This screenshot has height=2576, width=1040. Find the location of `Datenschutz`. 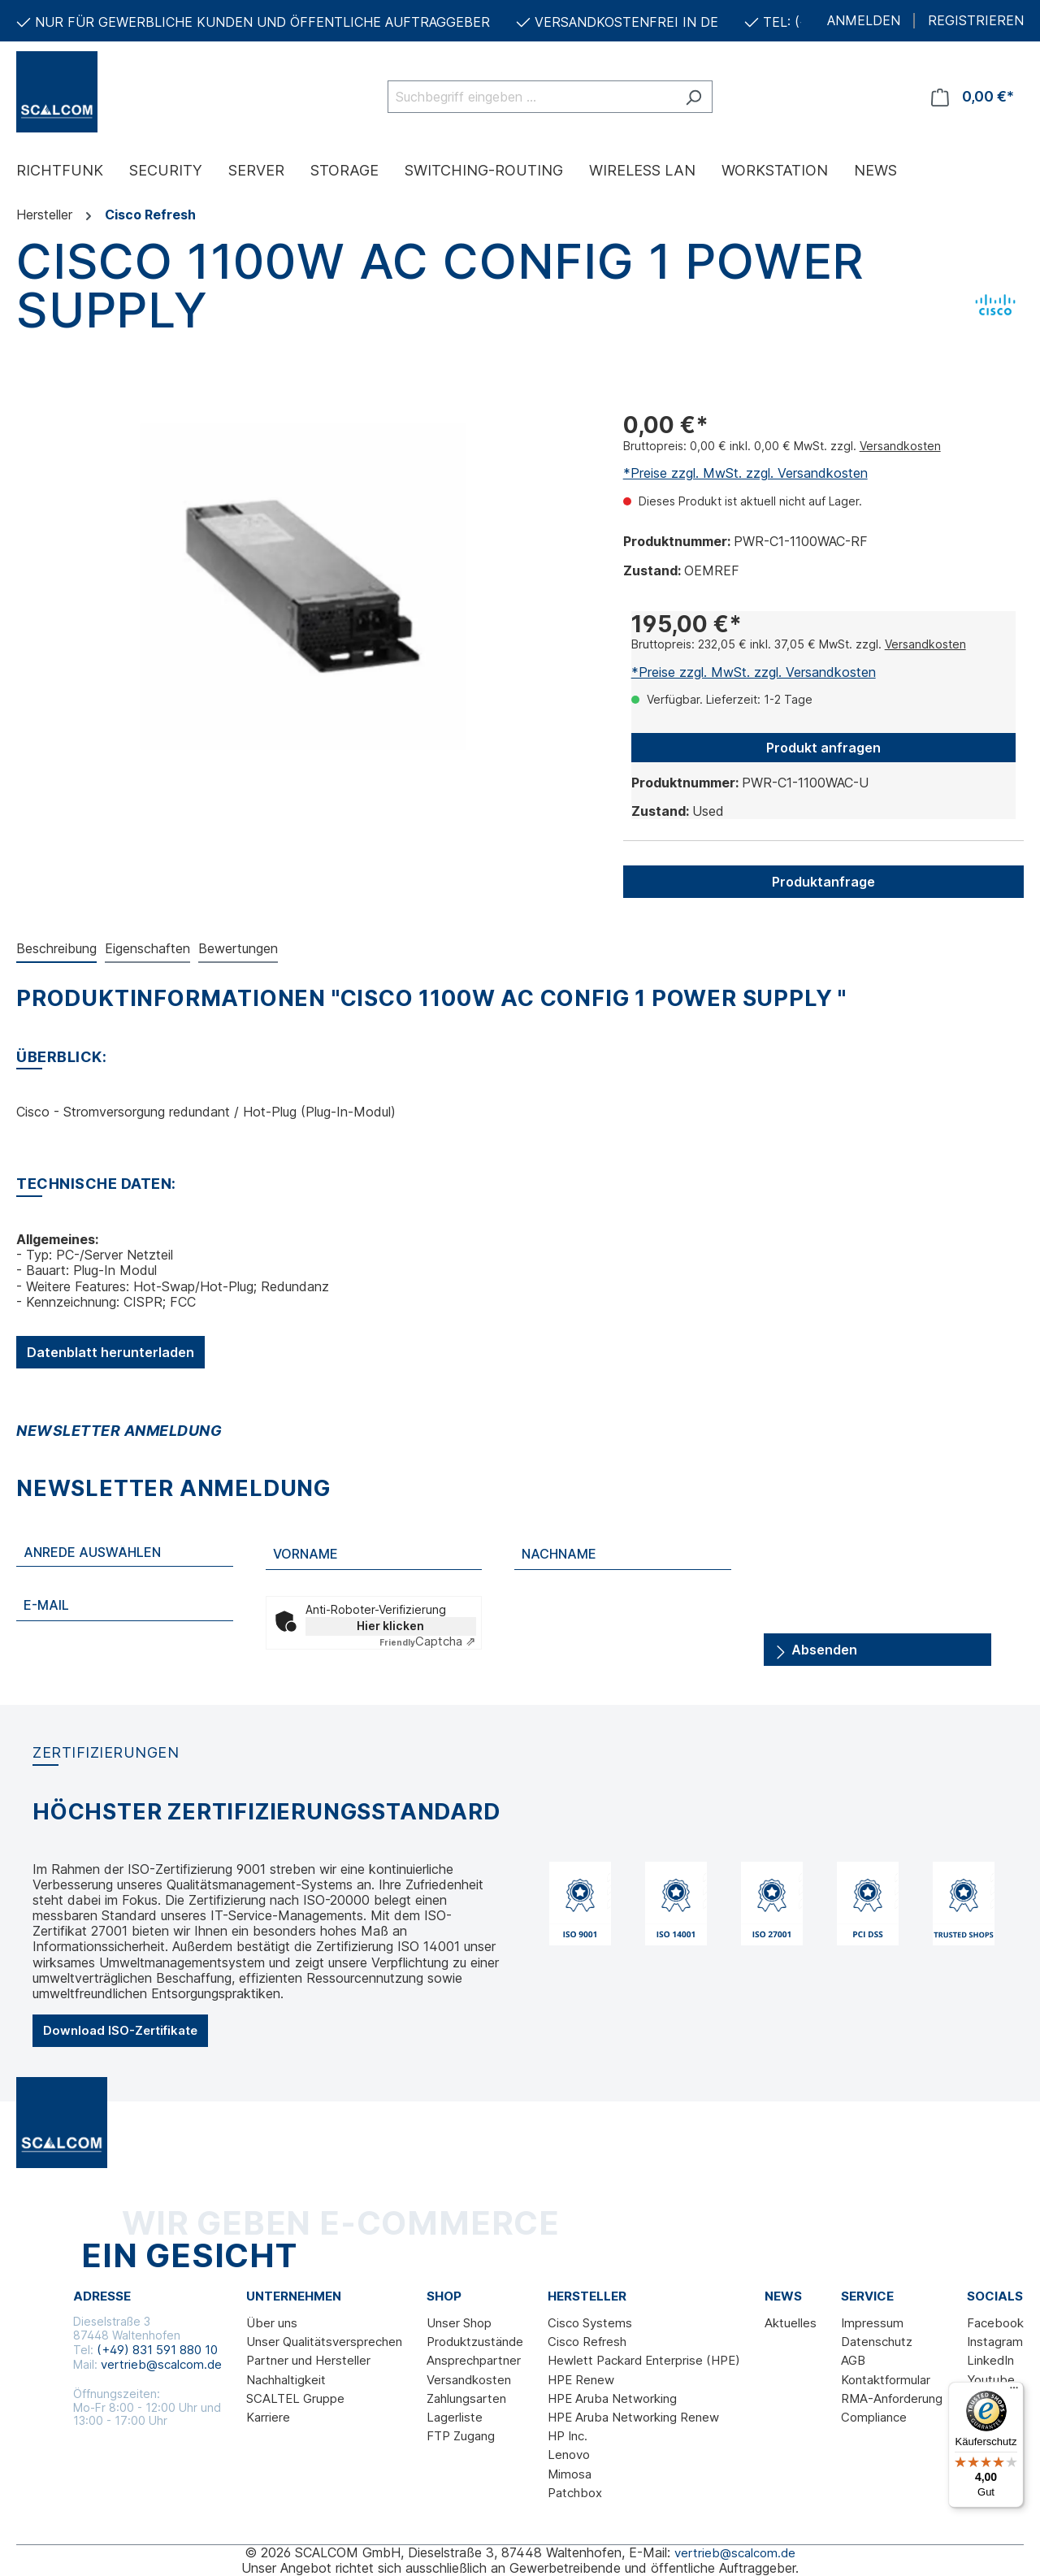

Datenschutz is located at coordinates (876, 2341).